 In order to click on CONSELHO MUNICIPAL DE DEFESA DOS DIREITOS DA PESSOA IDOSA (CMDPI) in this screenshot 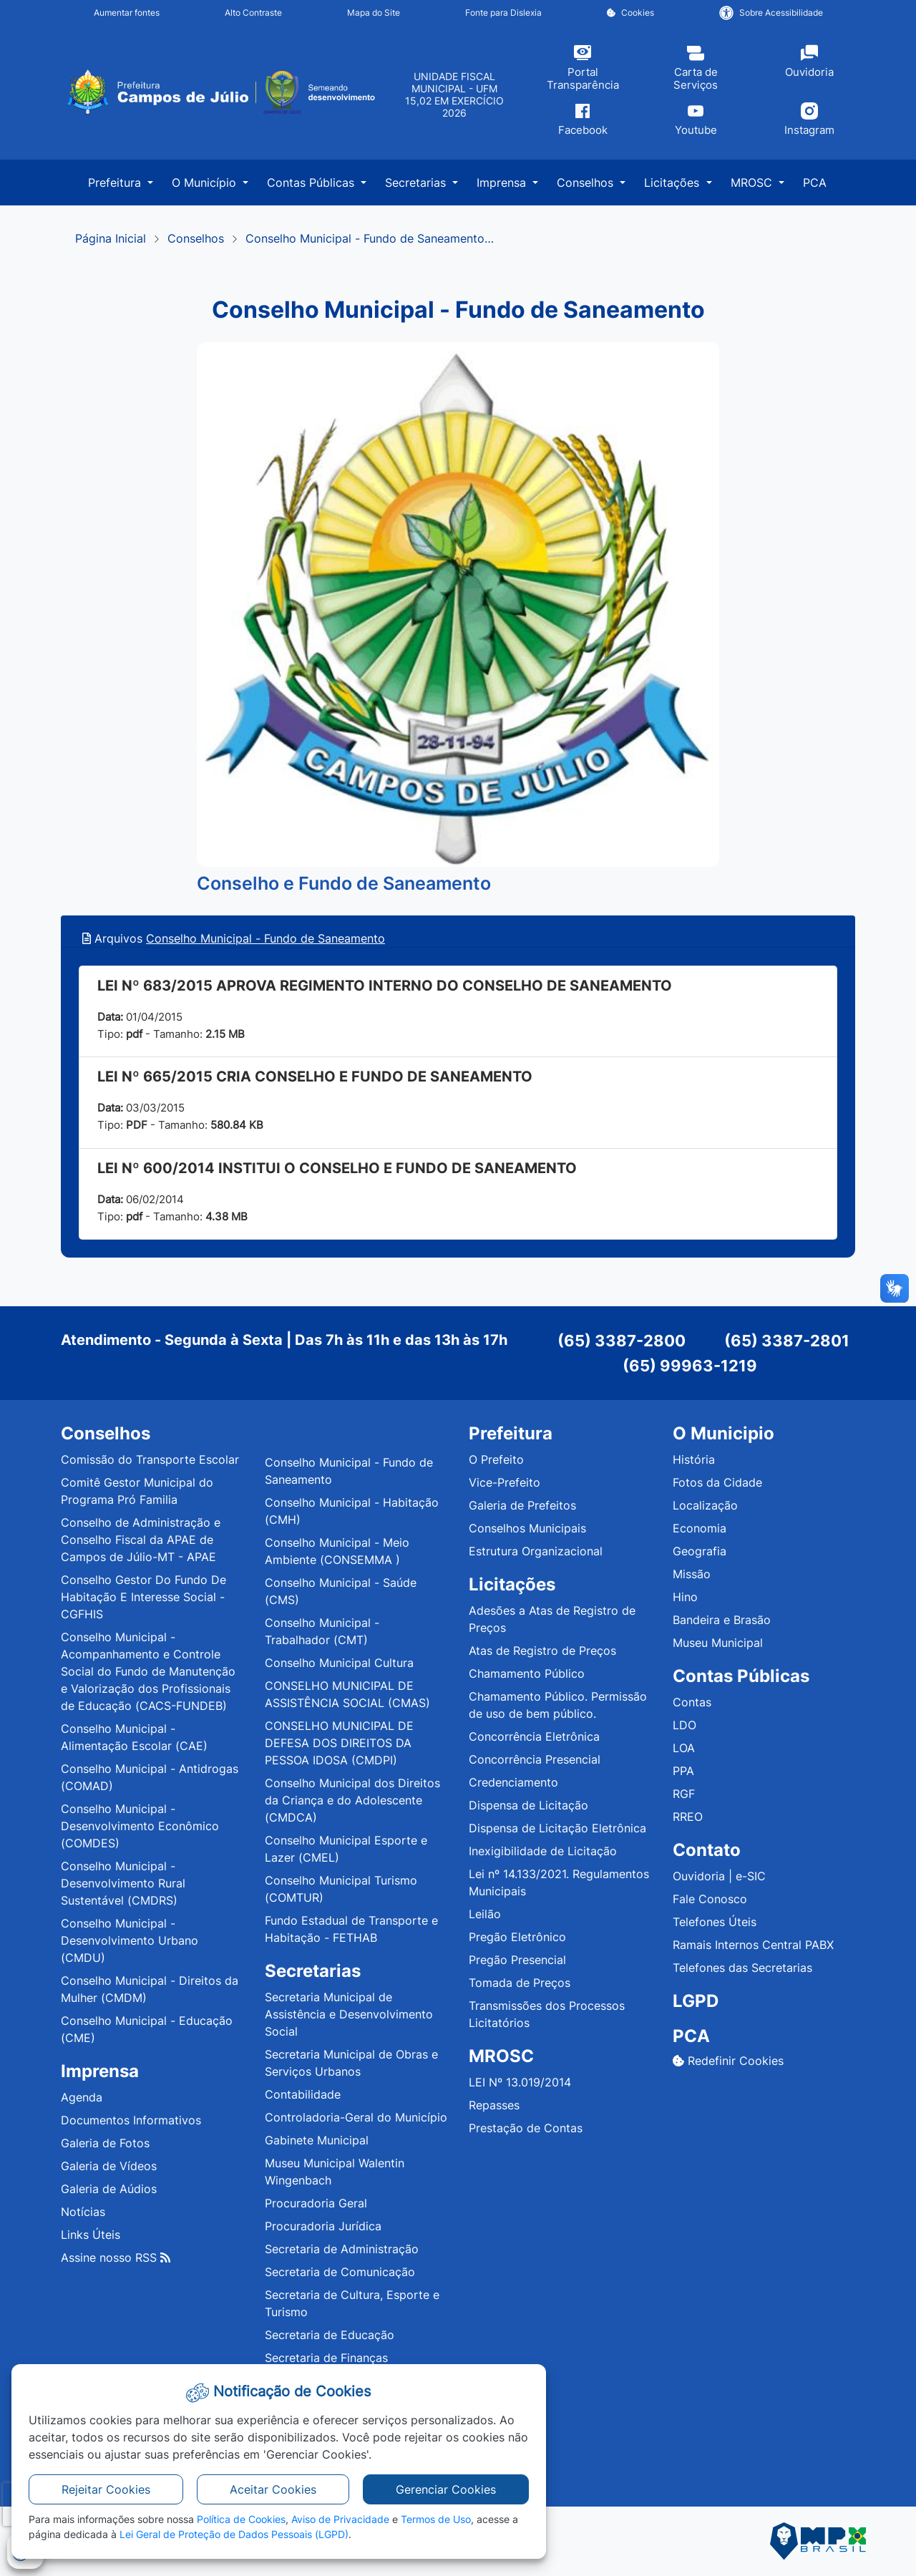, I will do `click(339, 1743)`.